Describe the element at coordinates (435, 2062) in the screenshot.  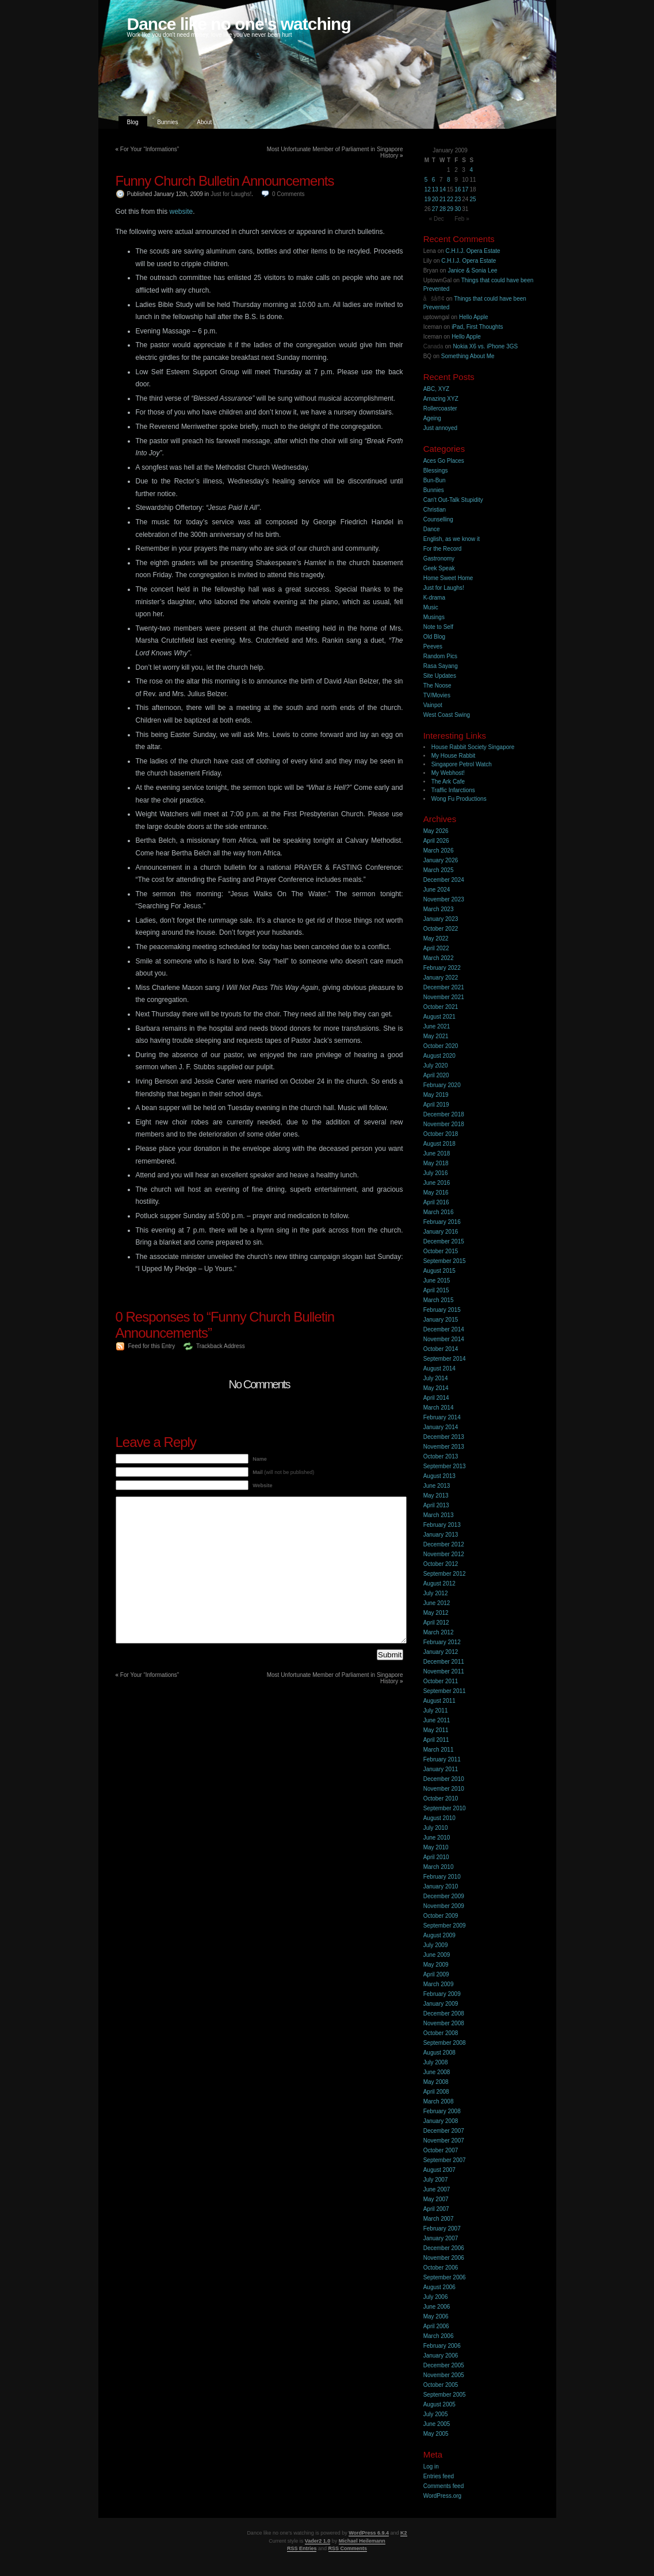
I see `July 2008` at that location.